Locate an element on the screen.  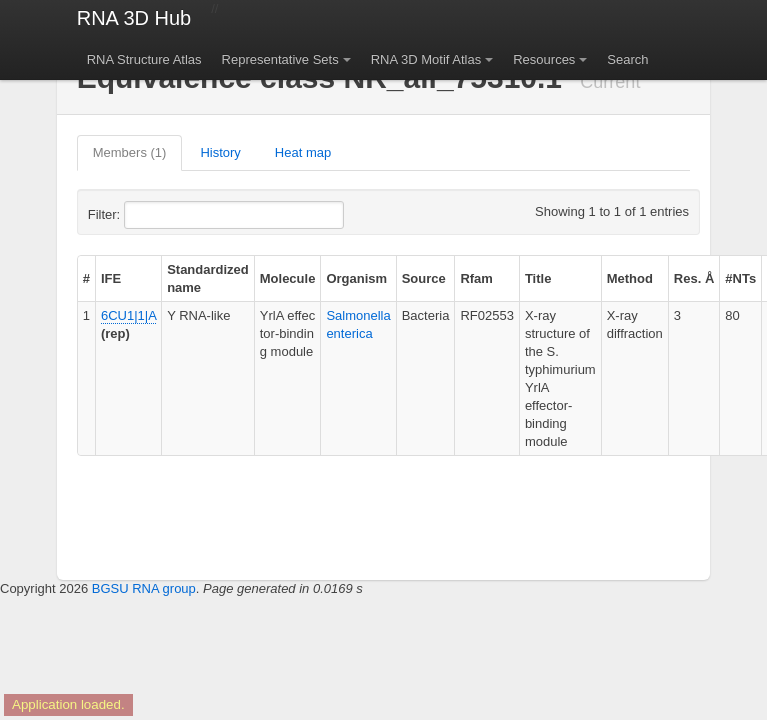
# [columnheader] is located at coordinates (86, 278).